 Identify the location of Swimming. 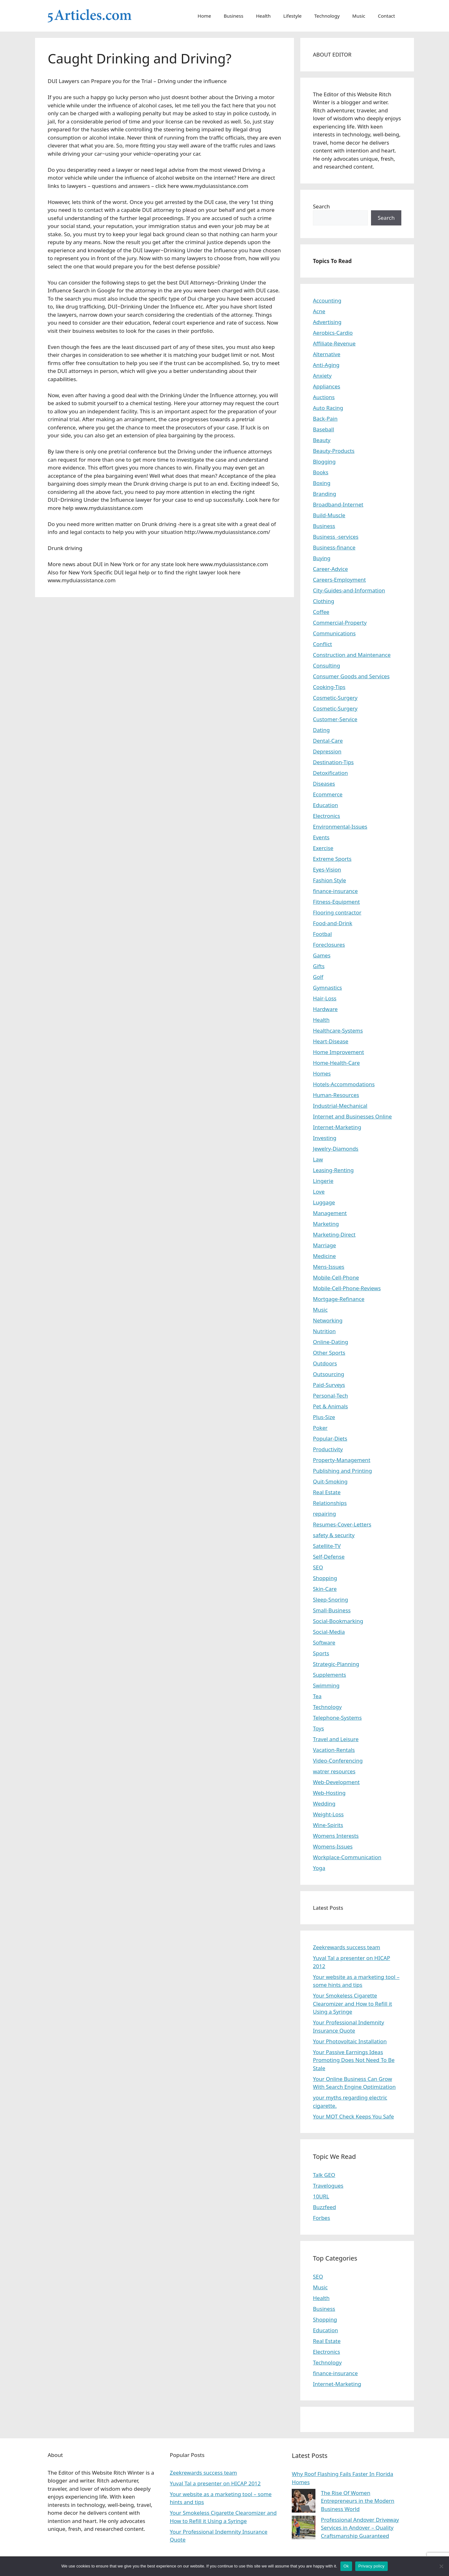
(326, 1685).